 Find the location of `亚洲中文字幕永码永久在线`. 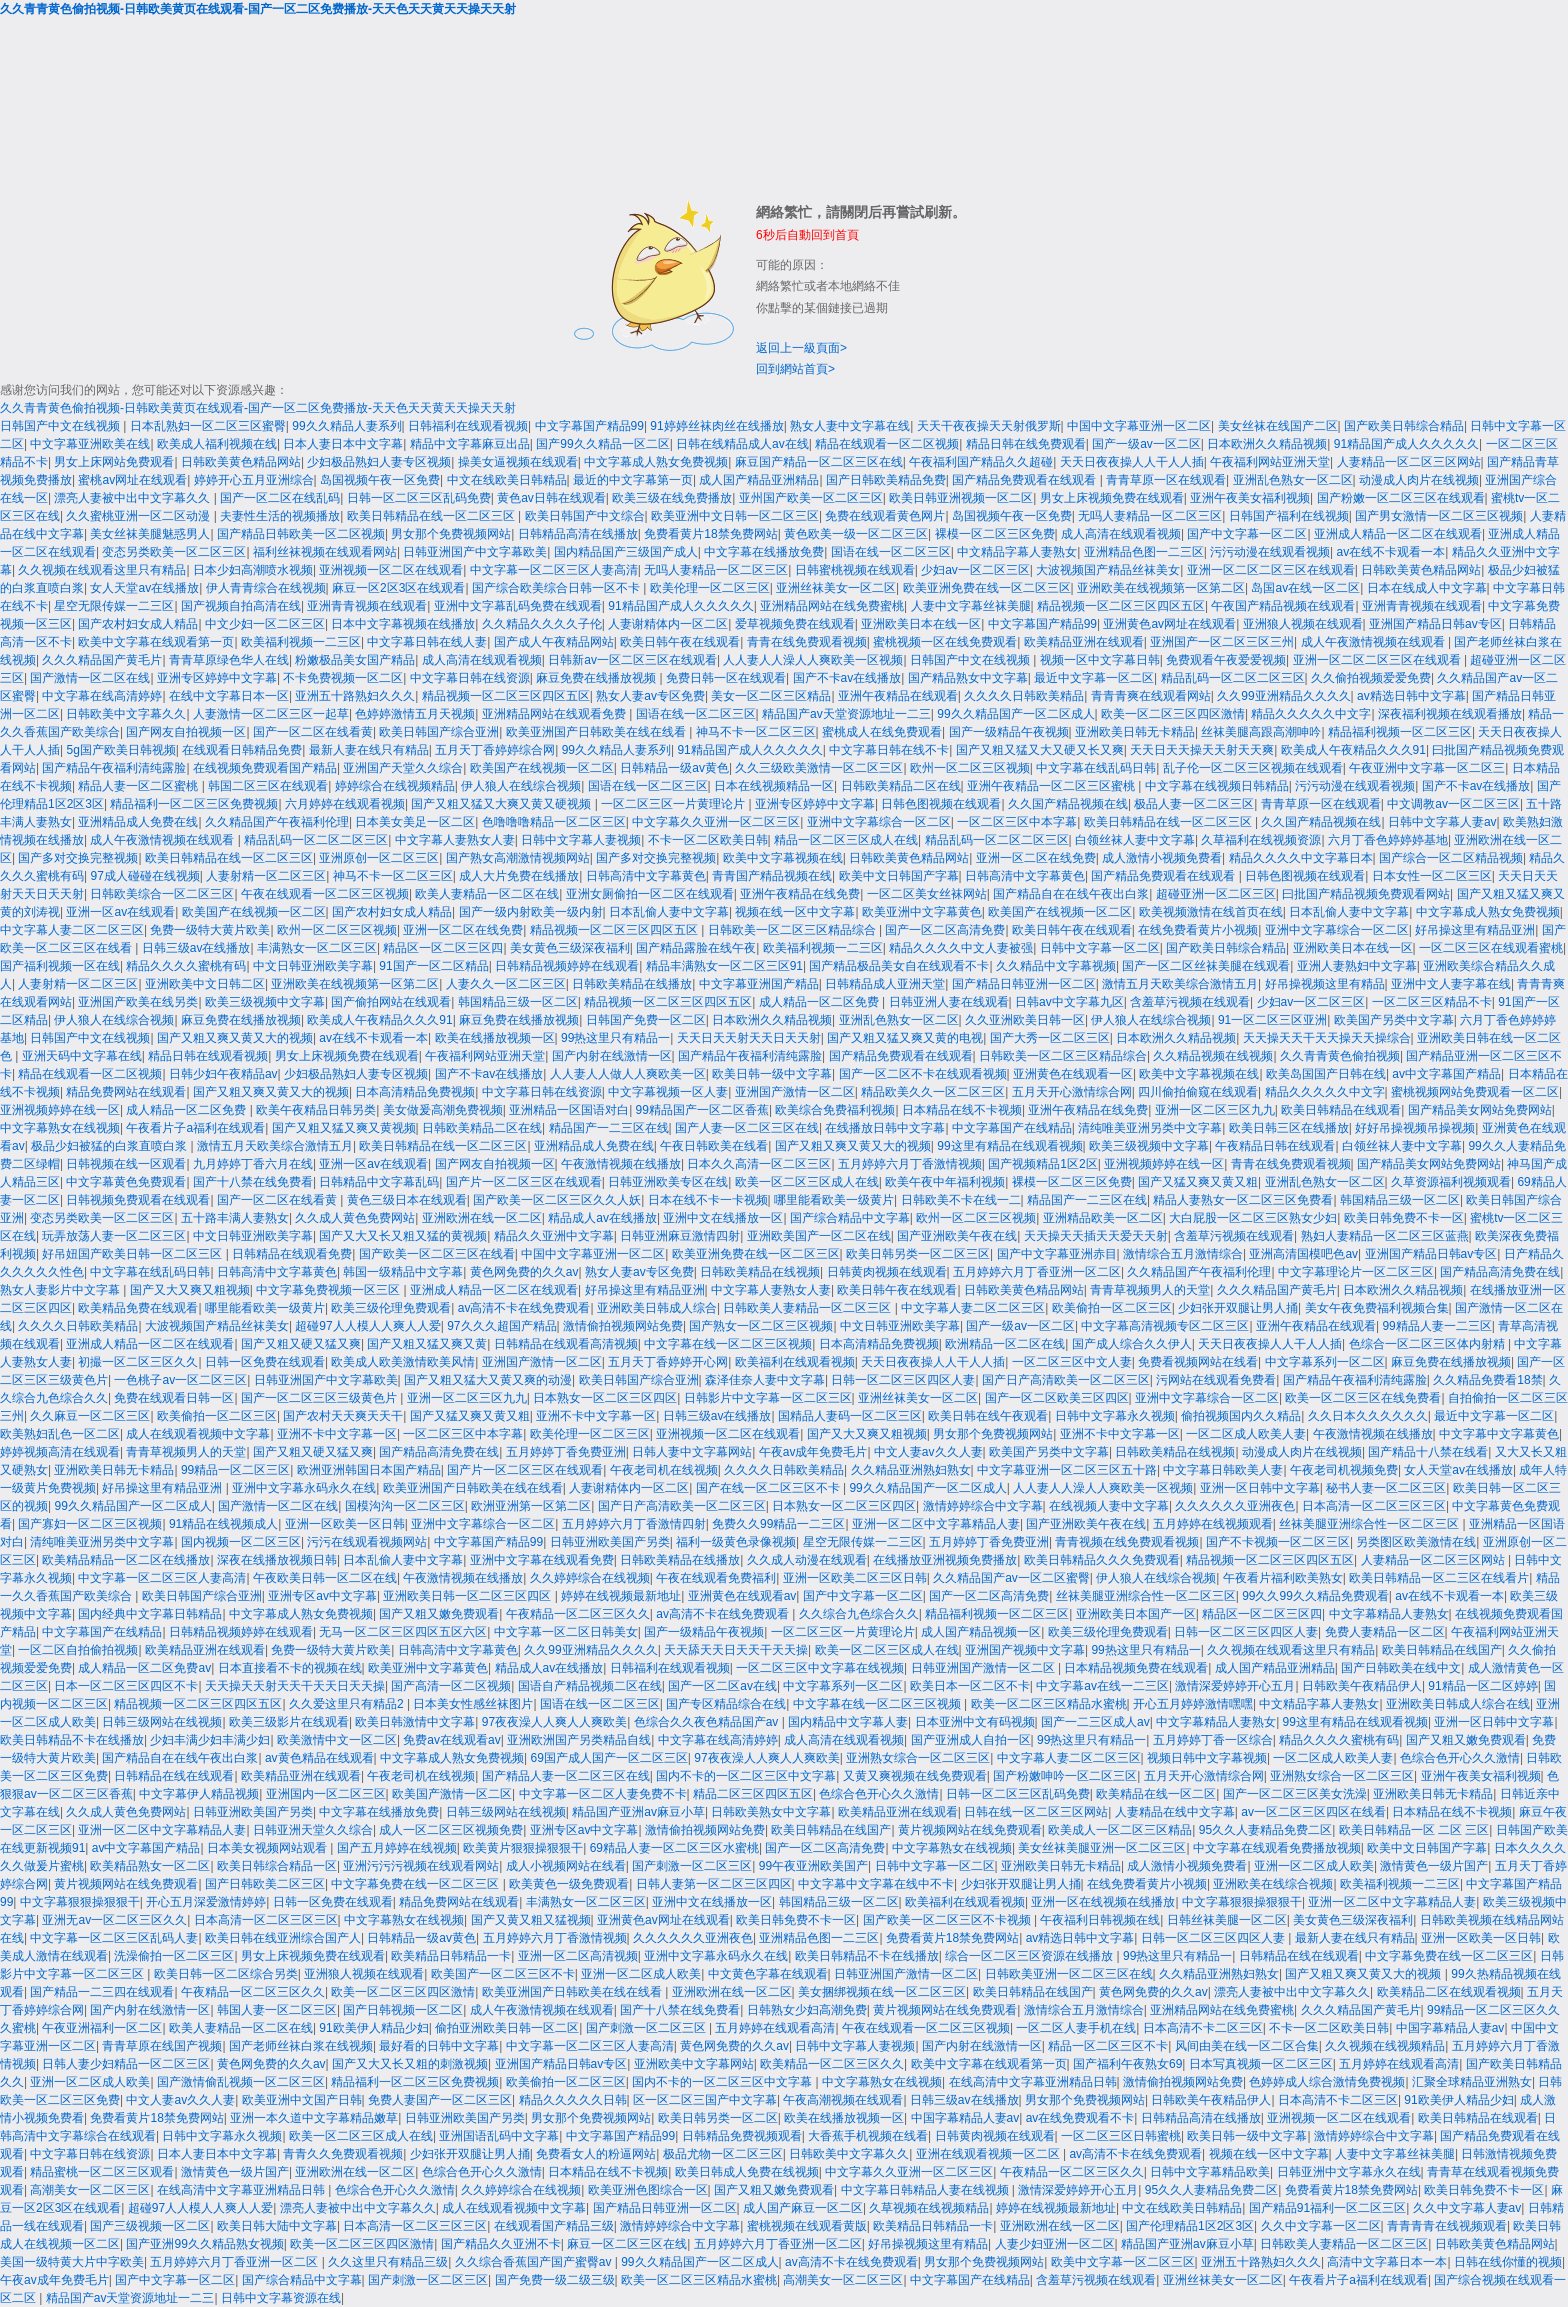

亚洲中文字幕永码永久在线 is located at coordinates (304, 1488).